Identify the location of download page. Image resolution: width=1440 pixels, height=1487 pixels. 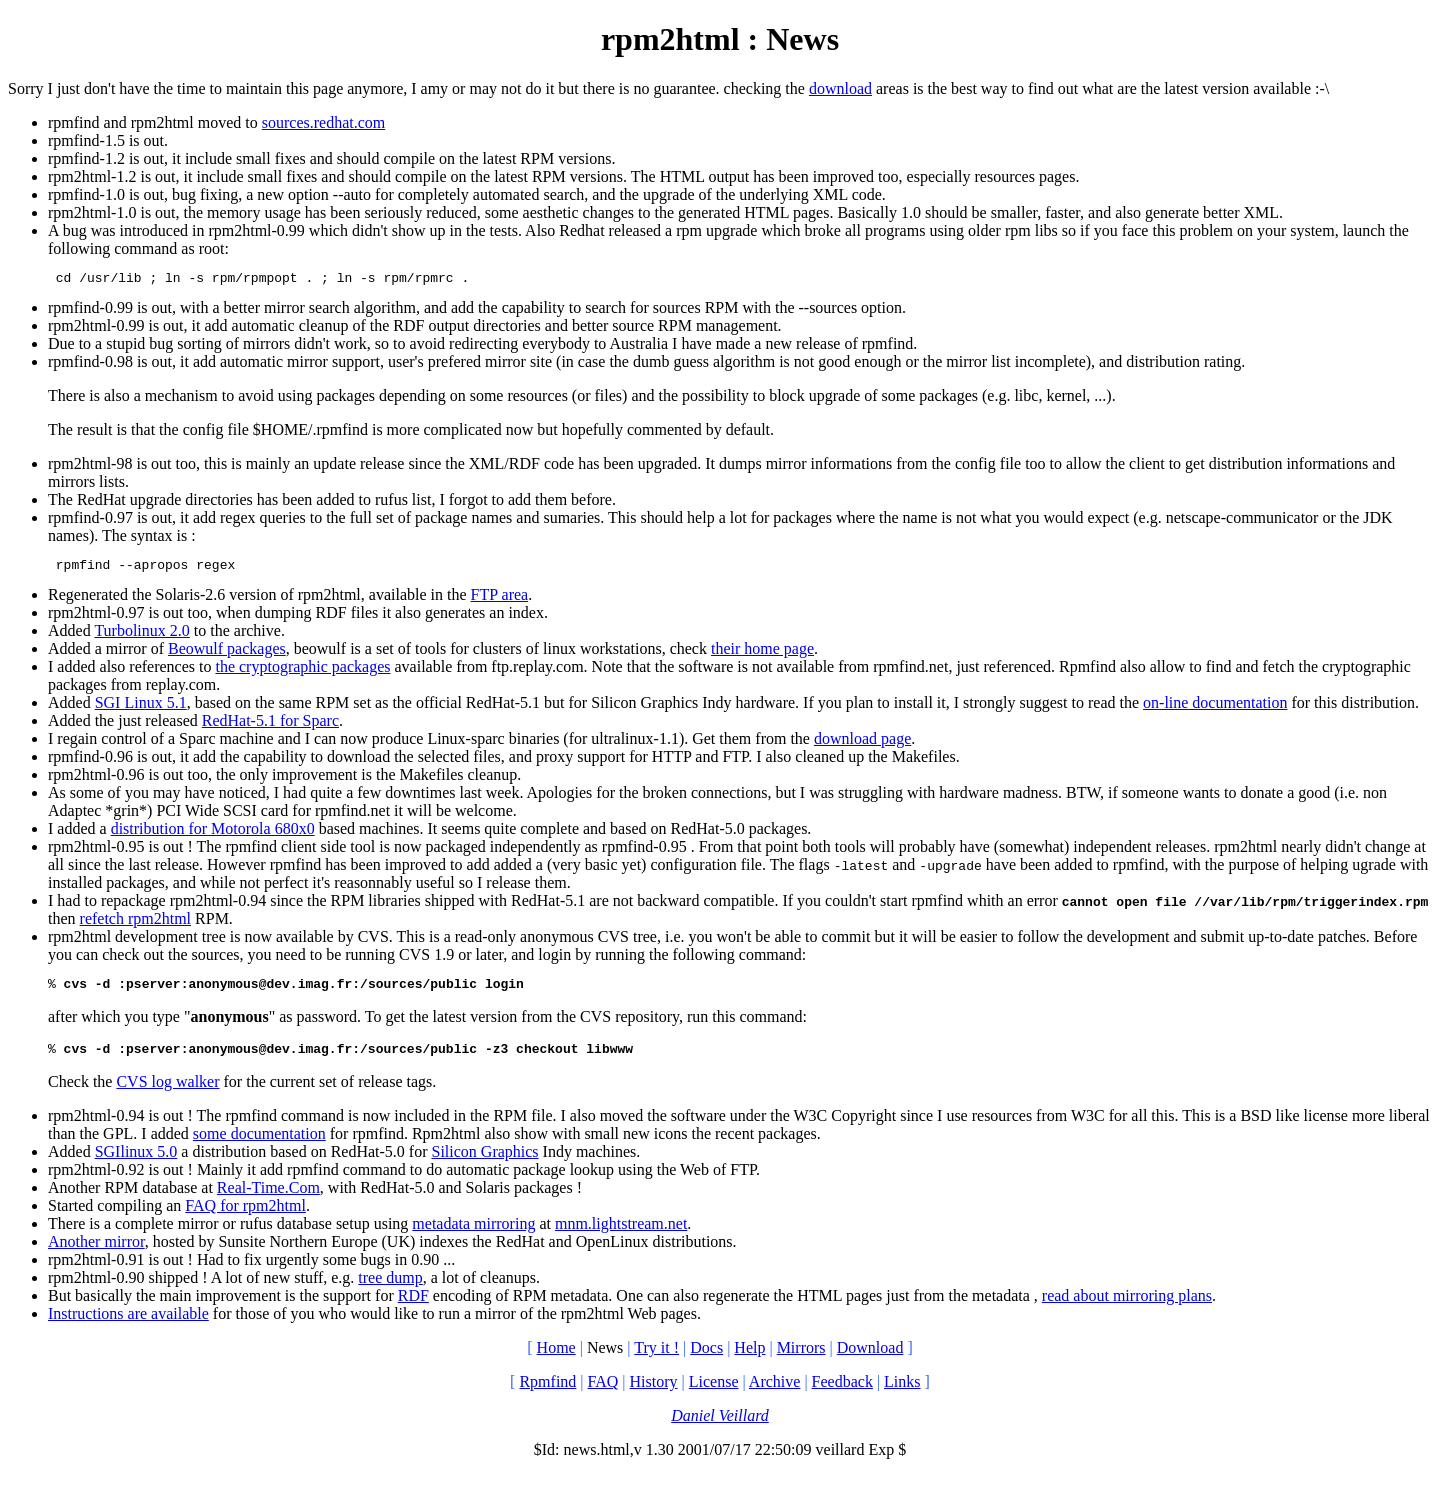
(862, 744).